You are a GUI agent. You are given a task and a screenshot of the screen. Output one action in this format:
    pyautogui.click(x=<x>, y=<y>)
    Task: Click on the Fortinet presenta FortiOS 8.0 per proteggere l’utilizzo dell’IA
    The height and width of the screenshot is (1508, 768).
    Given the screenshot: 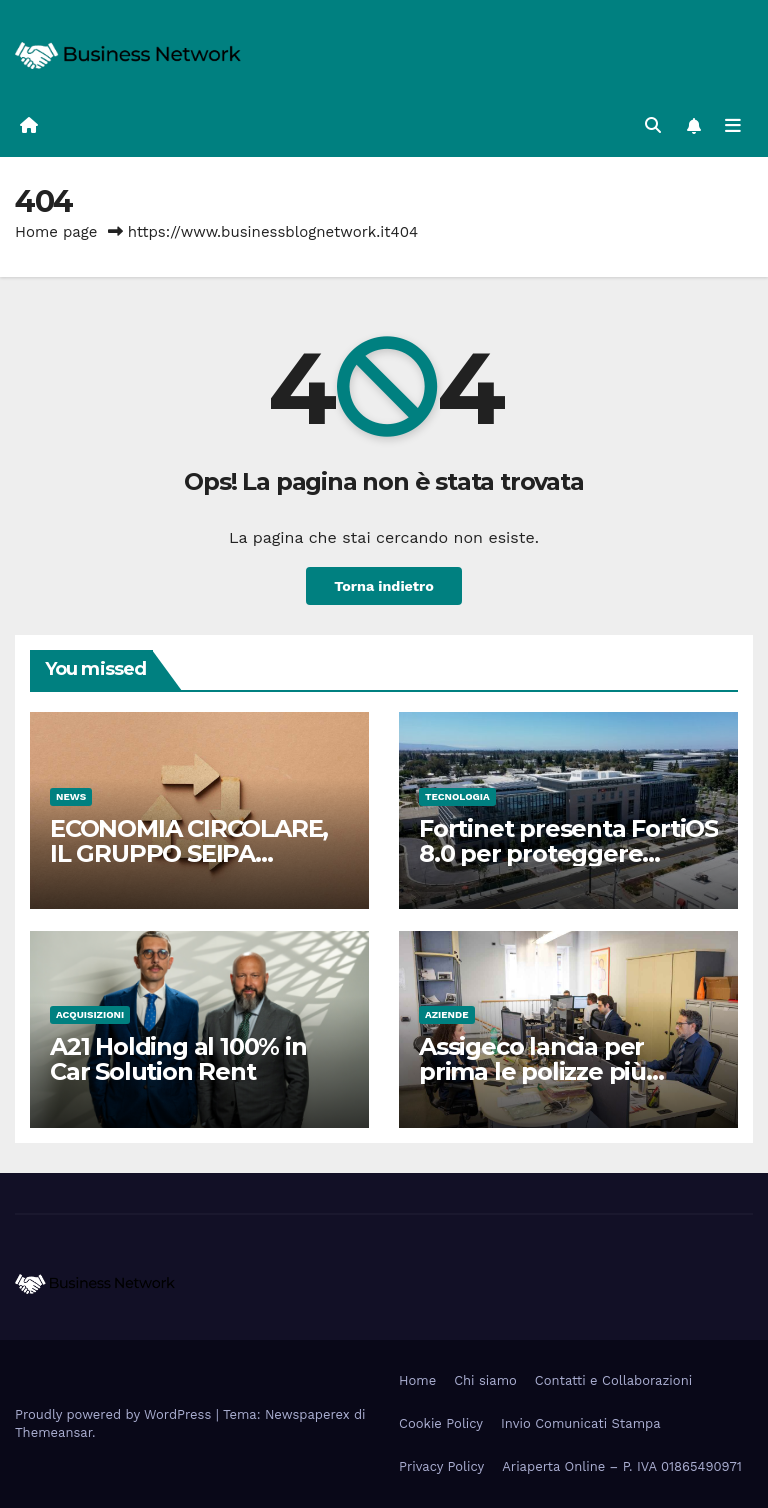 What is the action you would take?
    pyautogui.click(x=568, y=853)
    